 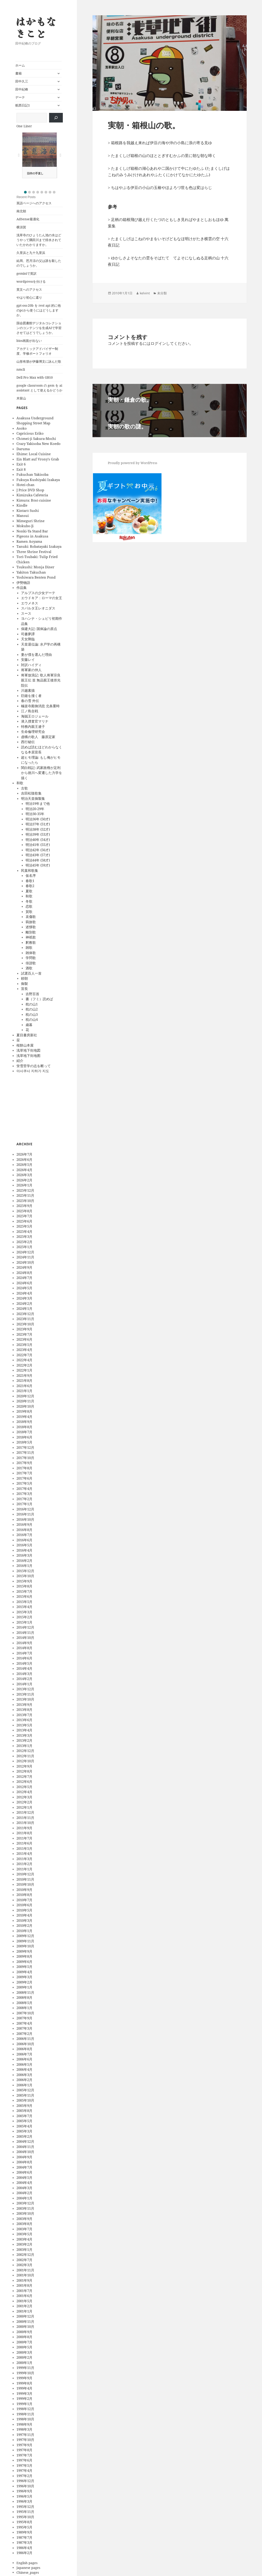 I want to click on 述懐歌, so click(x=31, y=927).